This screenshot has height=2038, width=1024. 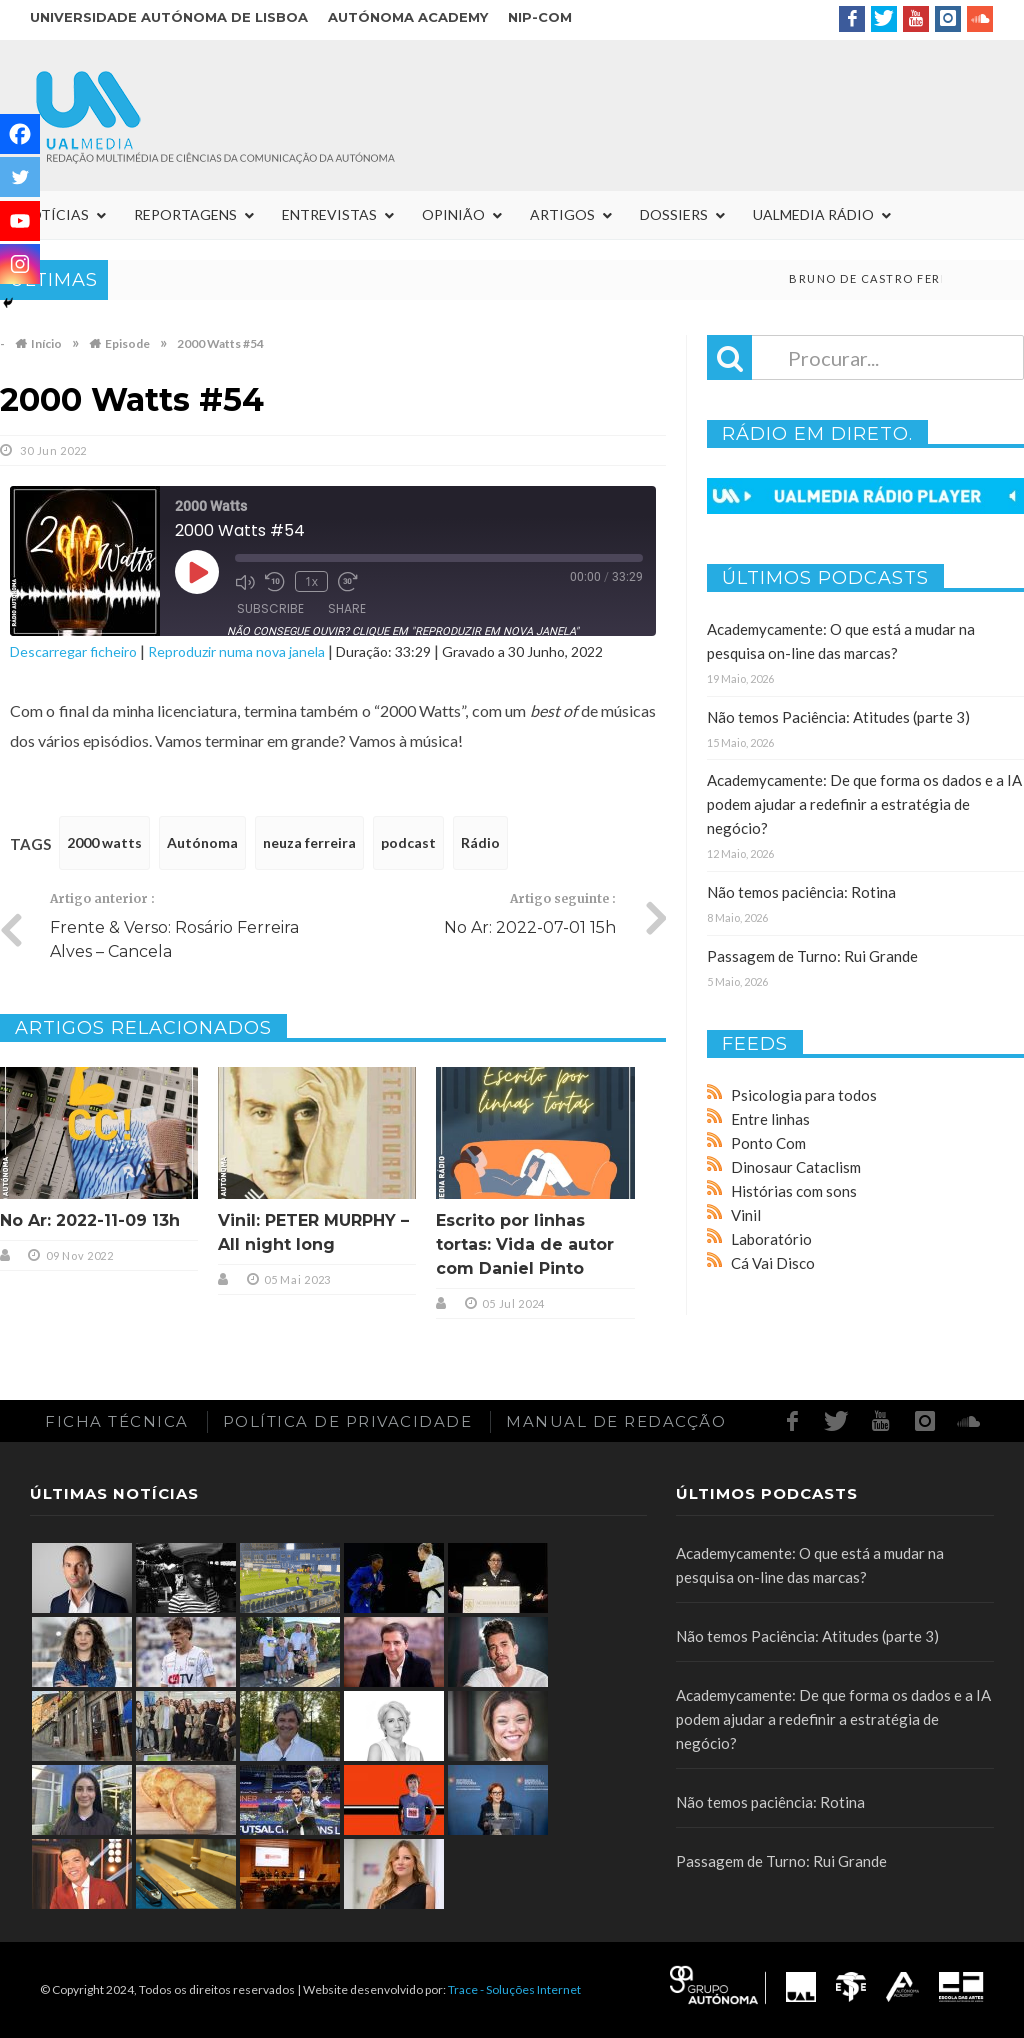 I want to click on Dinosaur Cataclism, so click(x=796, y=1167).